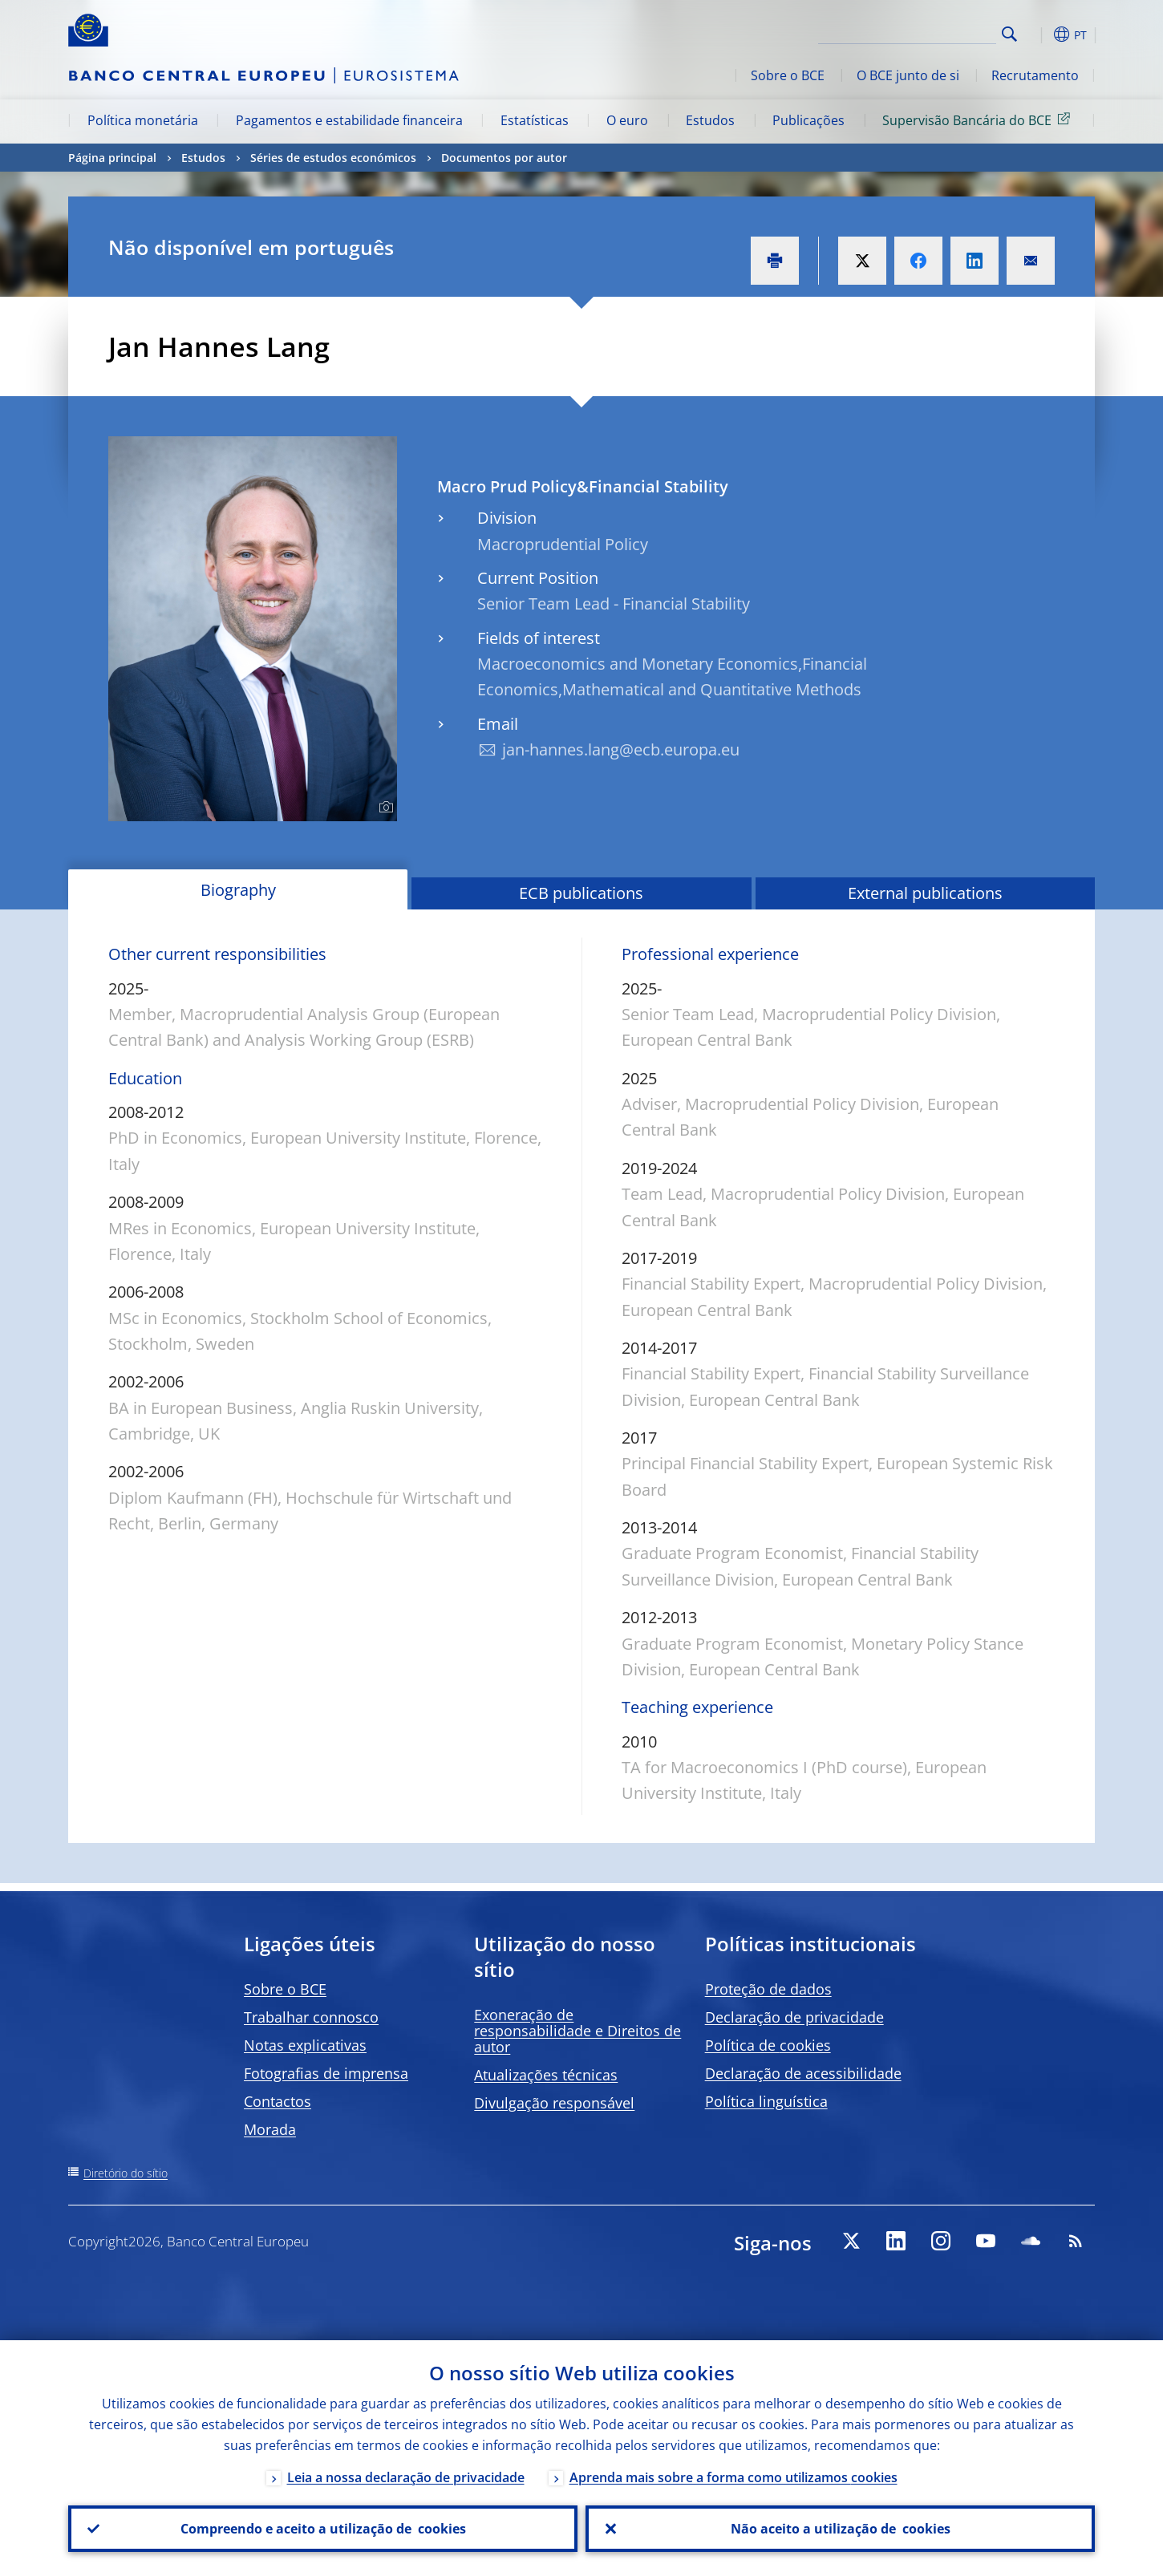 This screenshot has height=2576, width=1163. I want to click on Política de, so click(768, 2045).